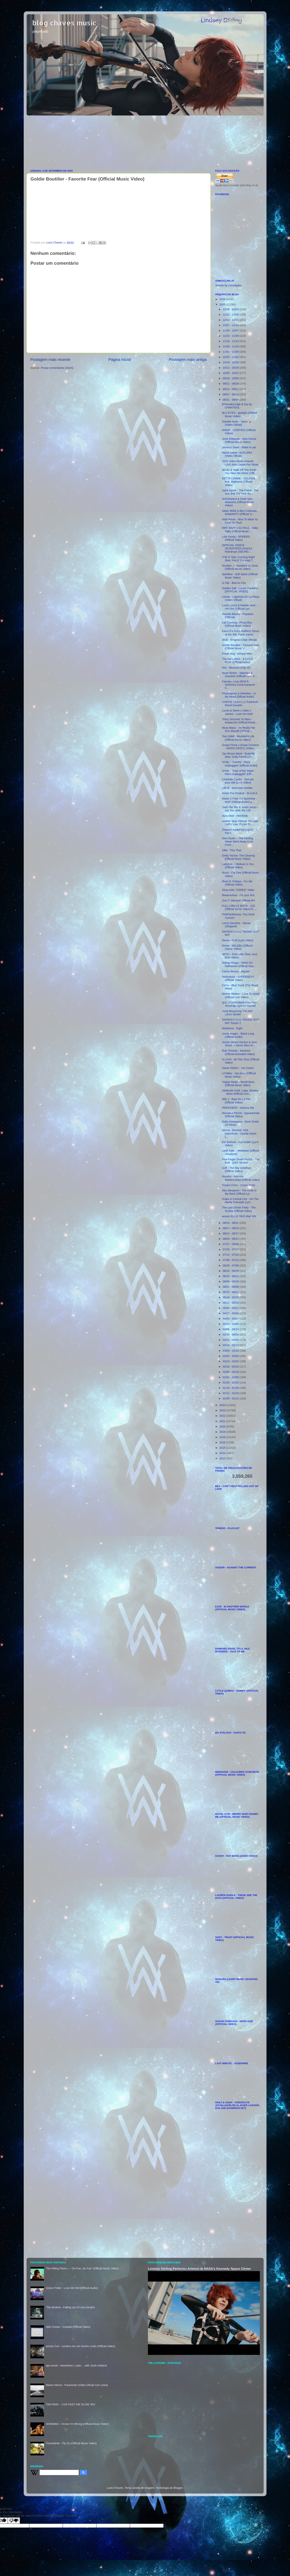 The image size is (290, 2576). Describe the element at coordinates (228, 285) in the screenshot. I see `Tweets by mesclaplay` at that location.